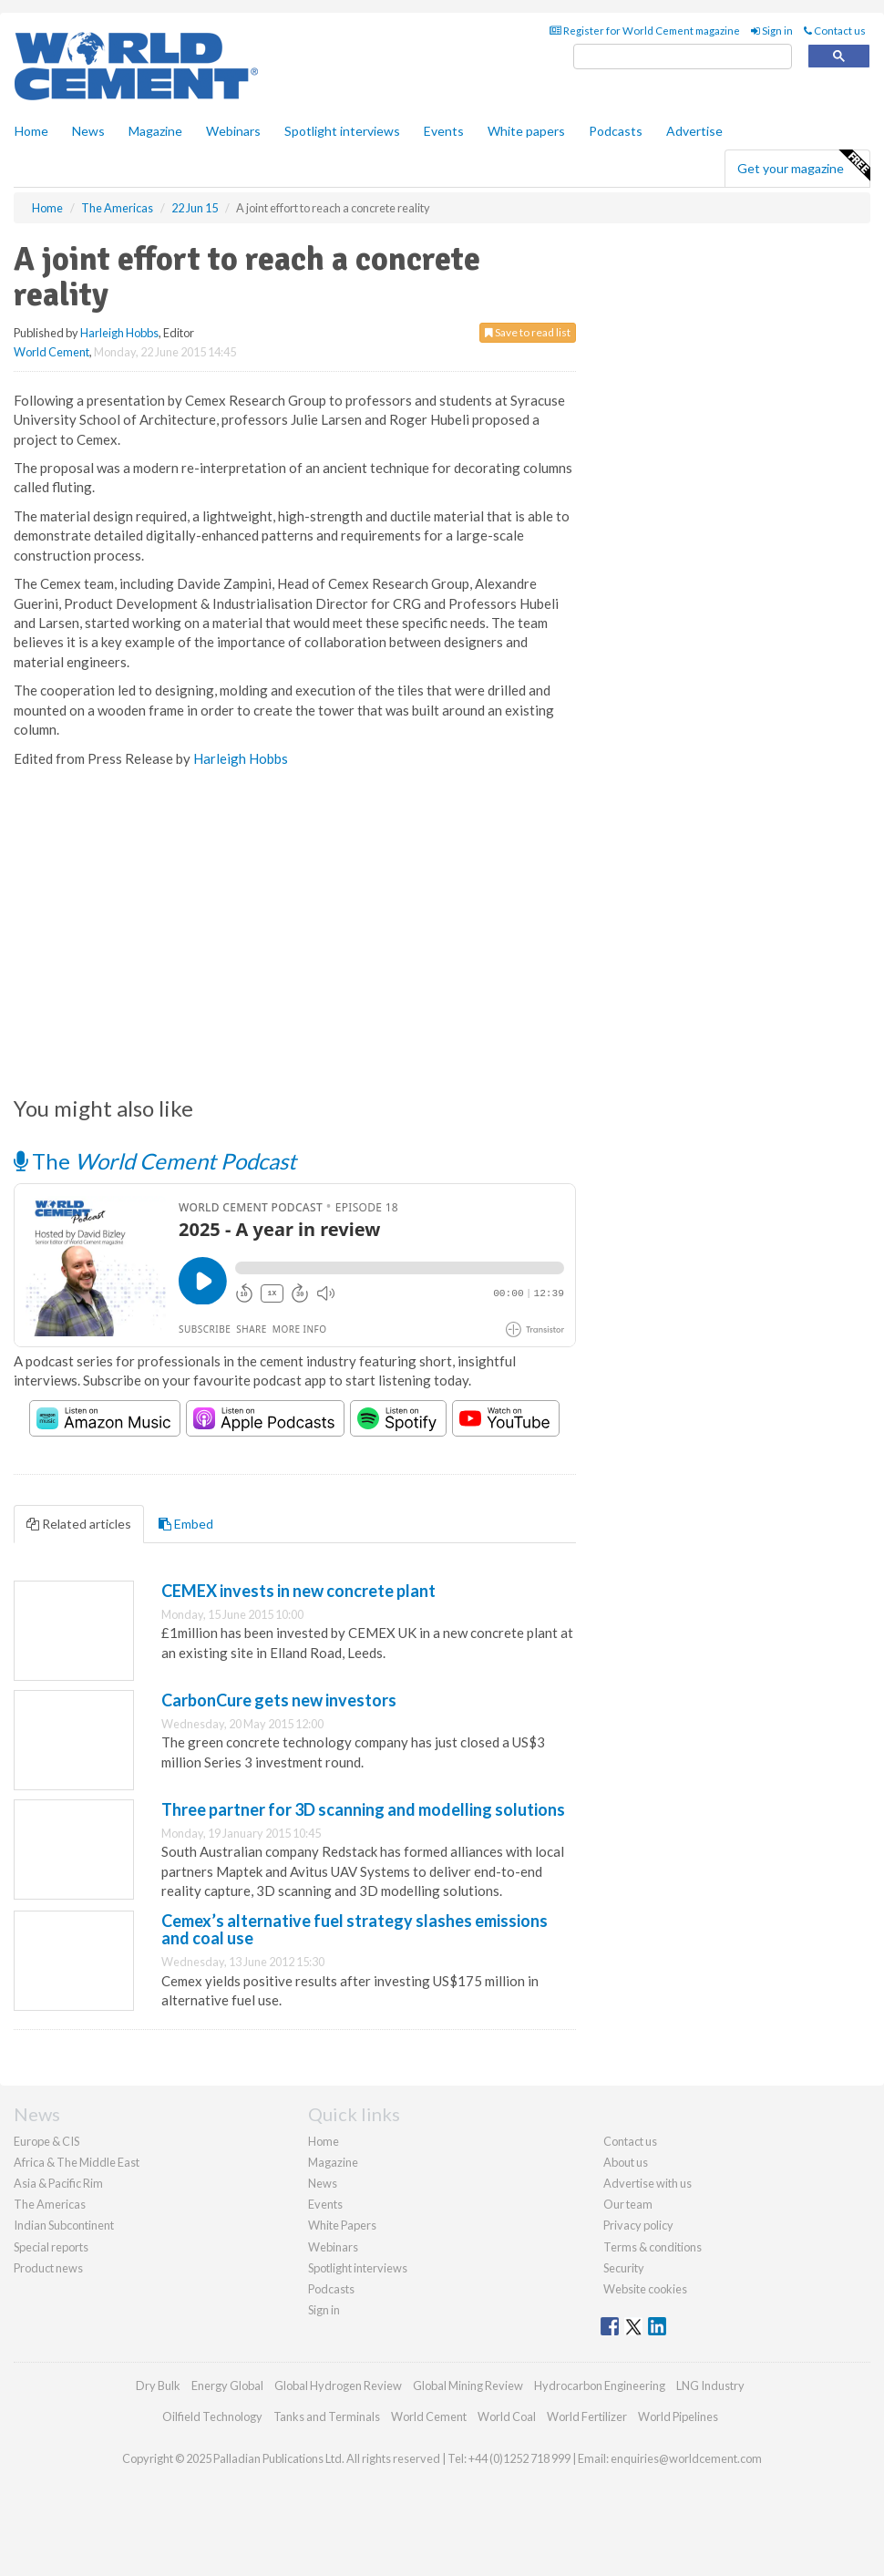 Image resolution: width=884 pixels, height=2576 pixels. I want to click on Embed [tab], so click(186, 1523).